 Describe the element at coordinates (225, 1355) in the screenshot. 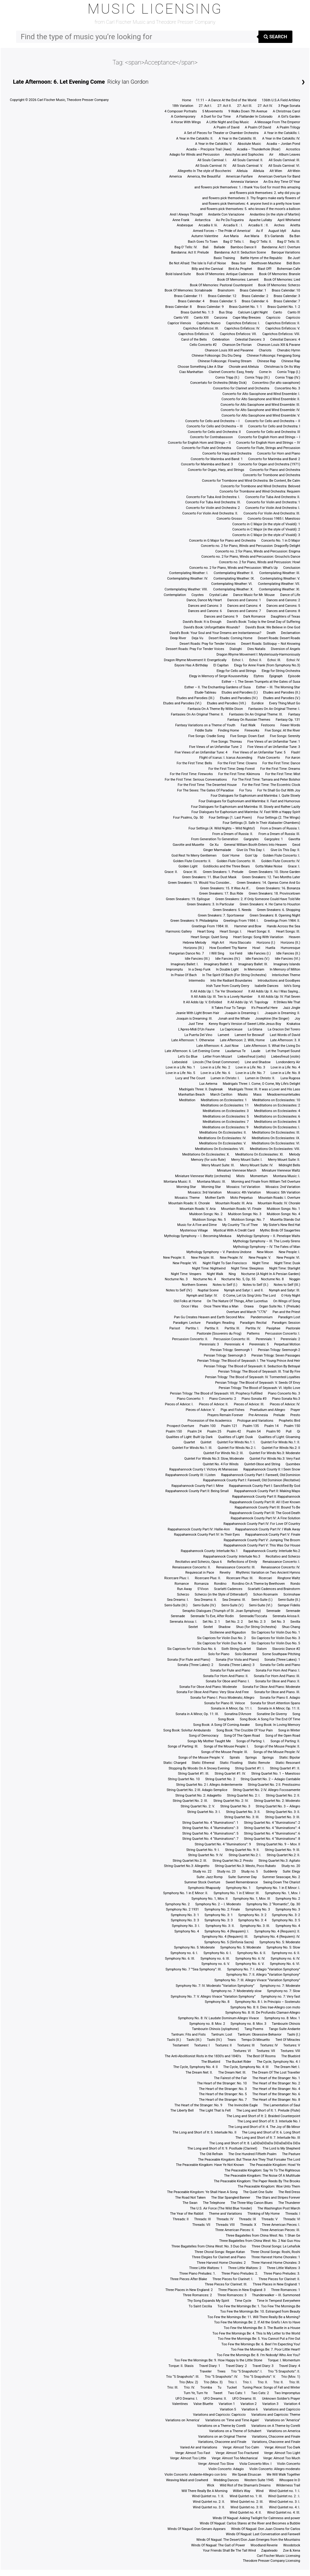

I see `Persian Trilogy: Seemorgh 3` at that location.